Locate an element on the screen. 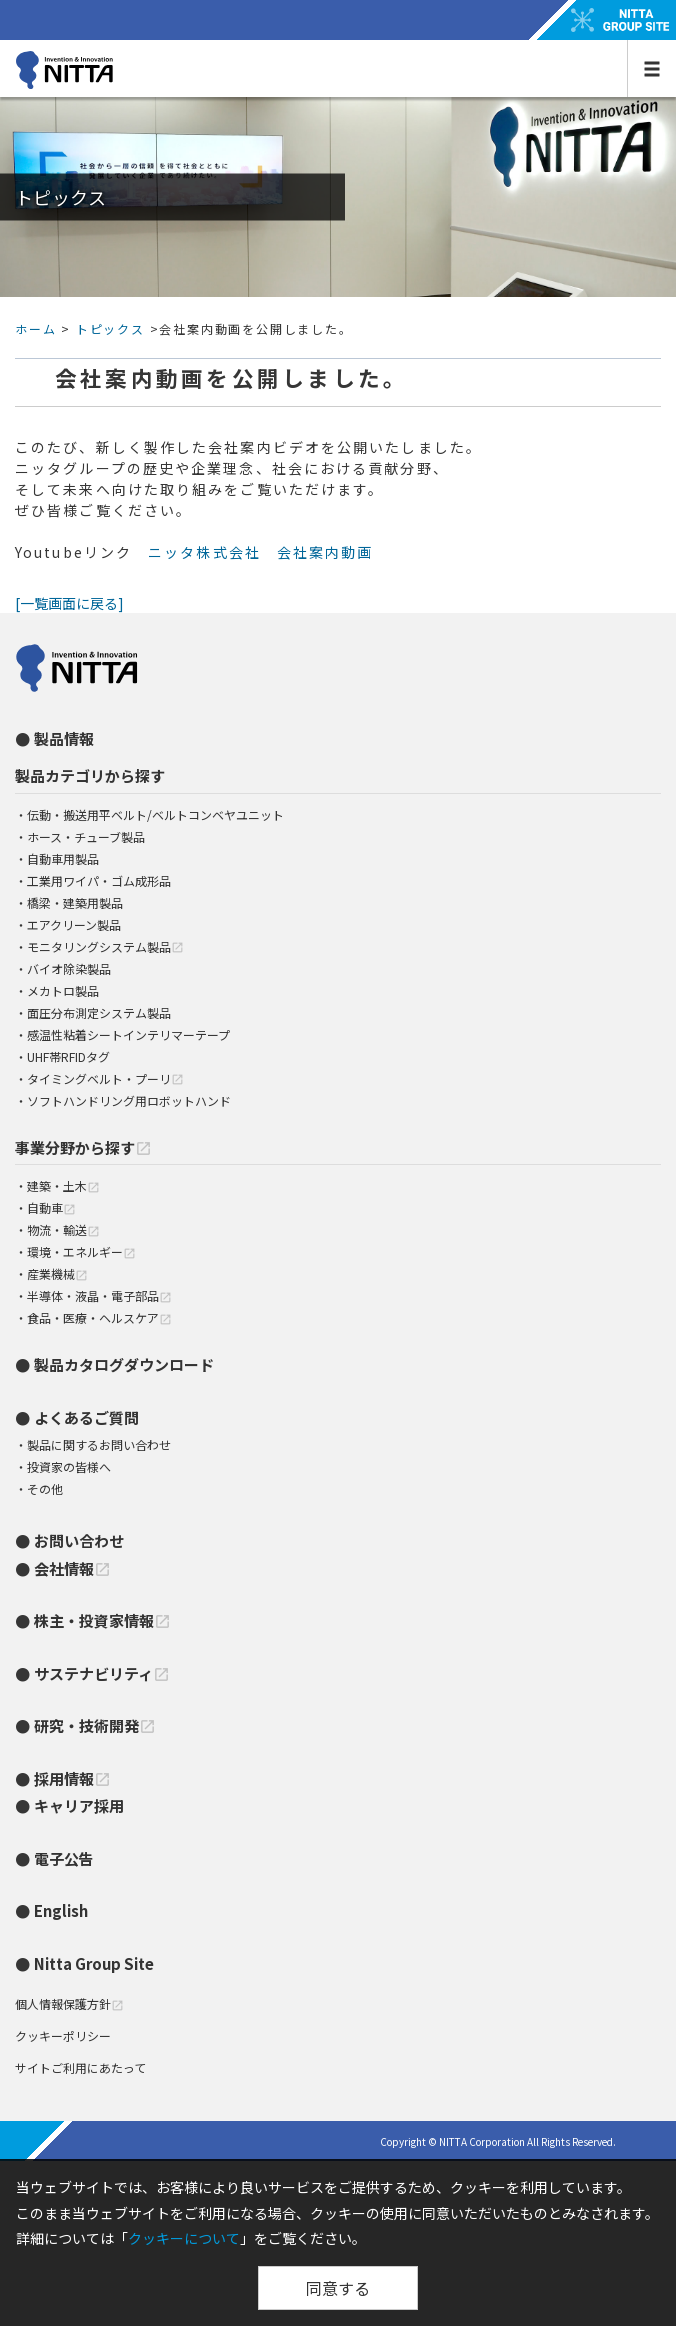 The width and height of the screenshot is (676, 2326). サイトご利用にあたって is located at coordinates (80, 2067).